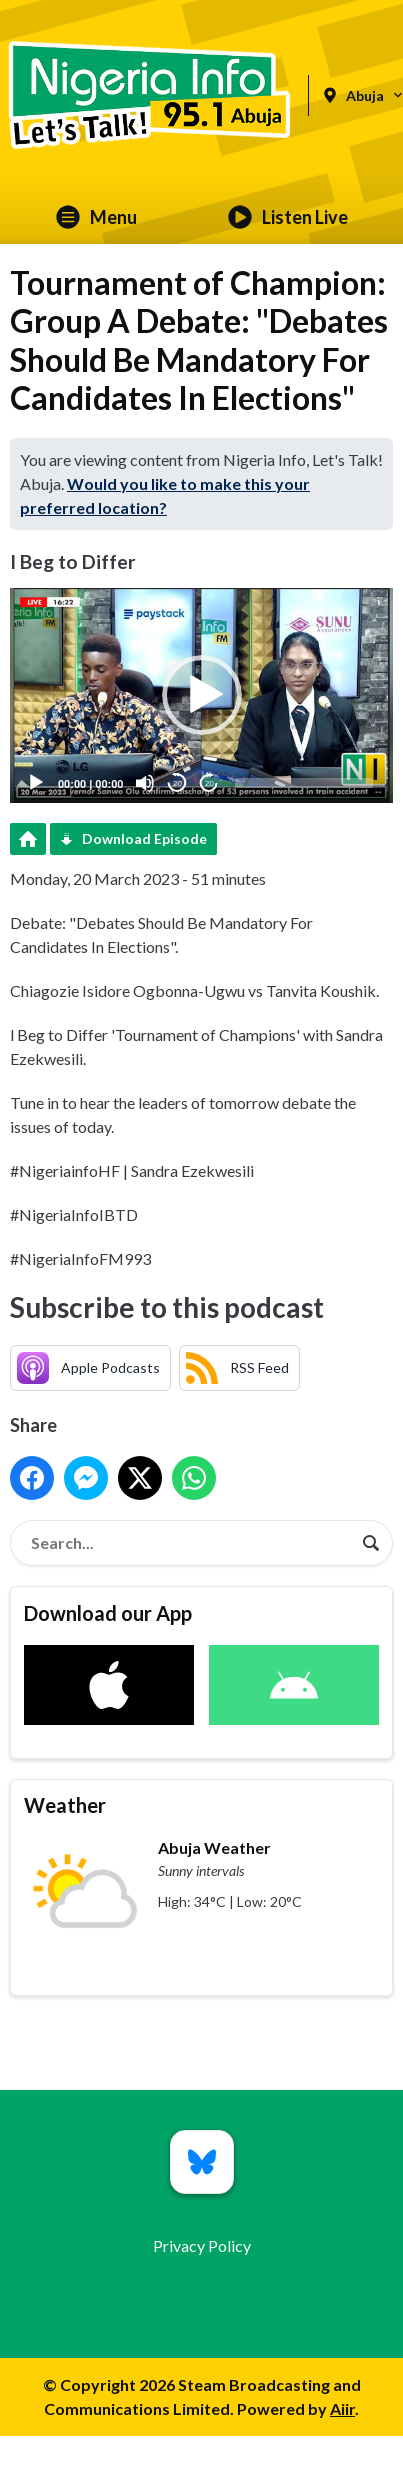  I want to click on Podcast Home, so click(28, 839).